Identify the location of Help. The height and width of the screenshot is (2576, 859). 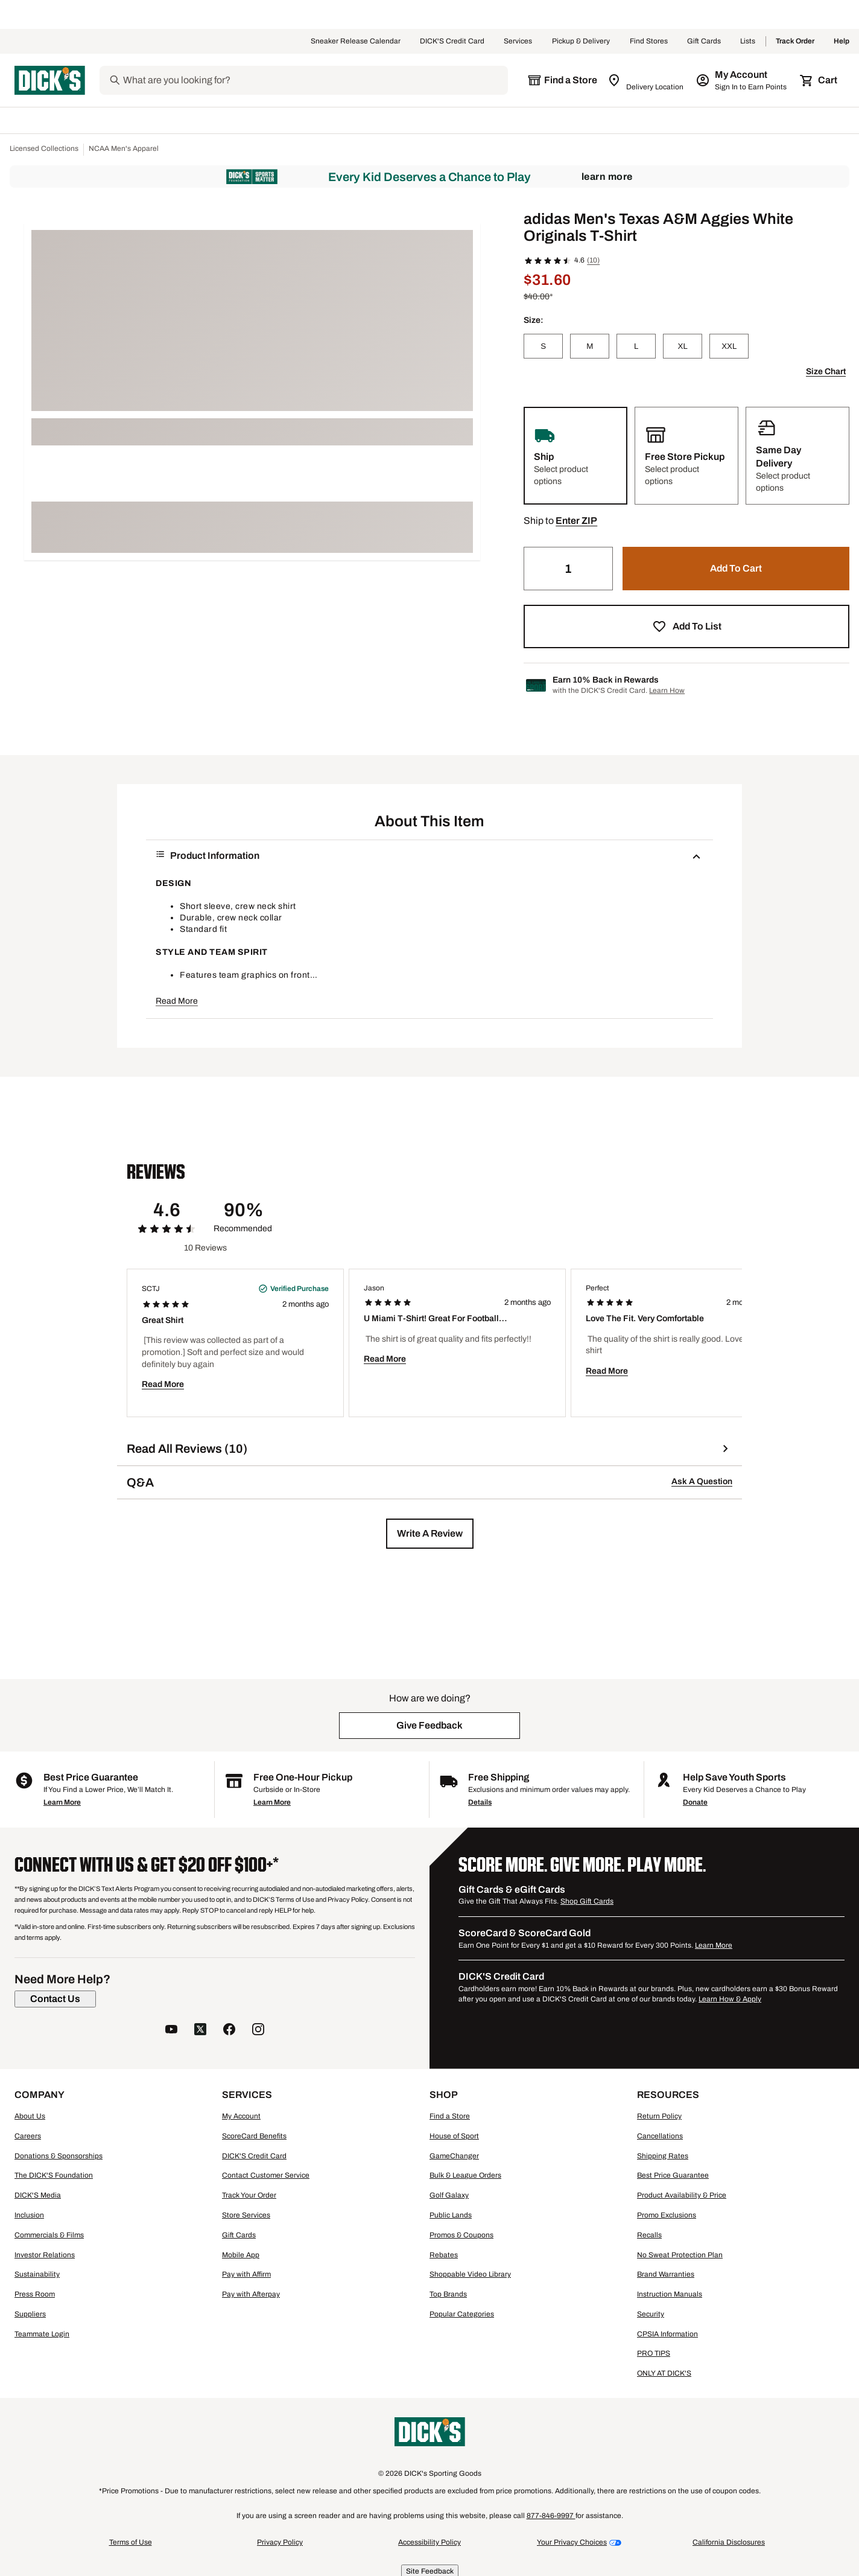
(841, 41).